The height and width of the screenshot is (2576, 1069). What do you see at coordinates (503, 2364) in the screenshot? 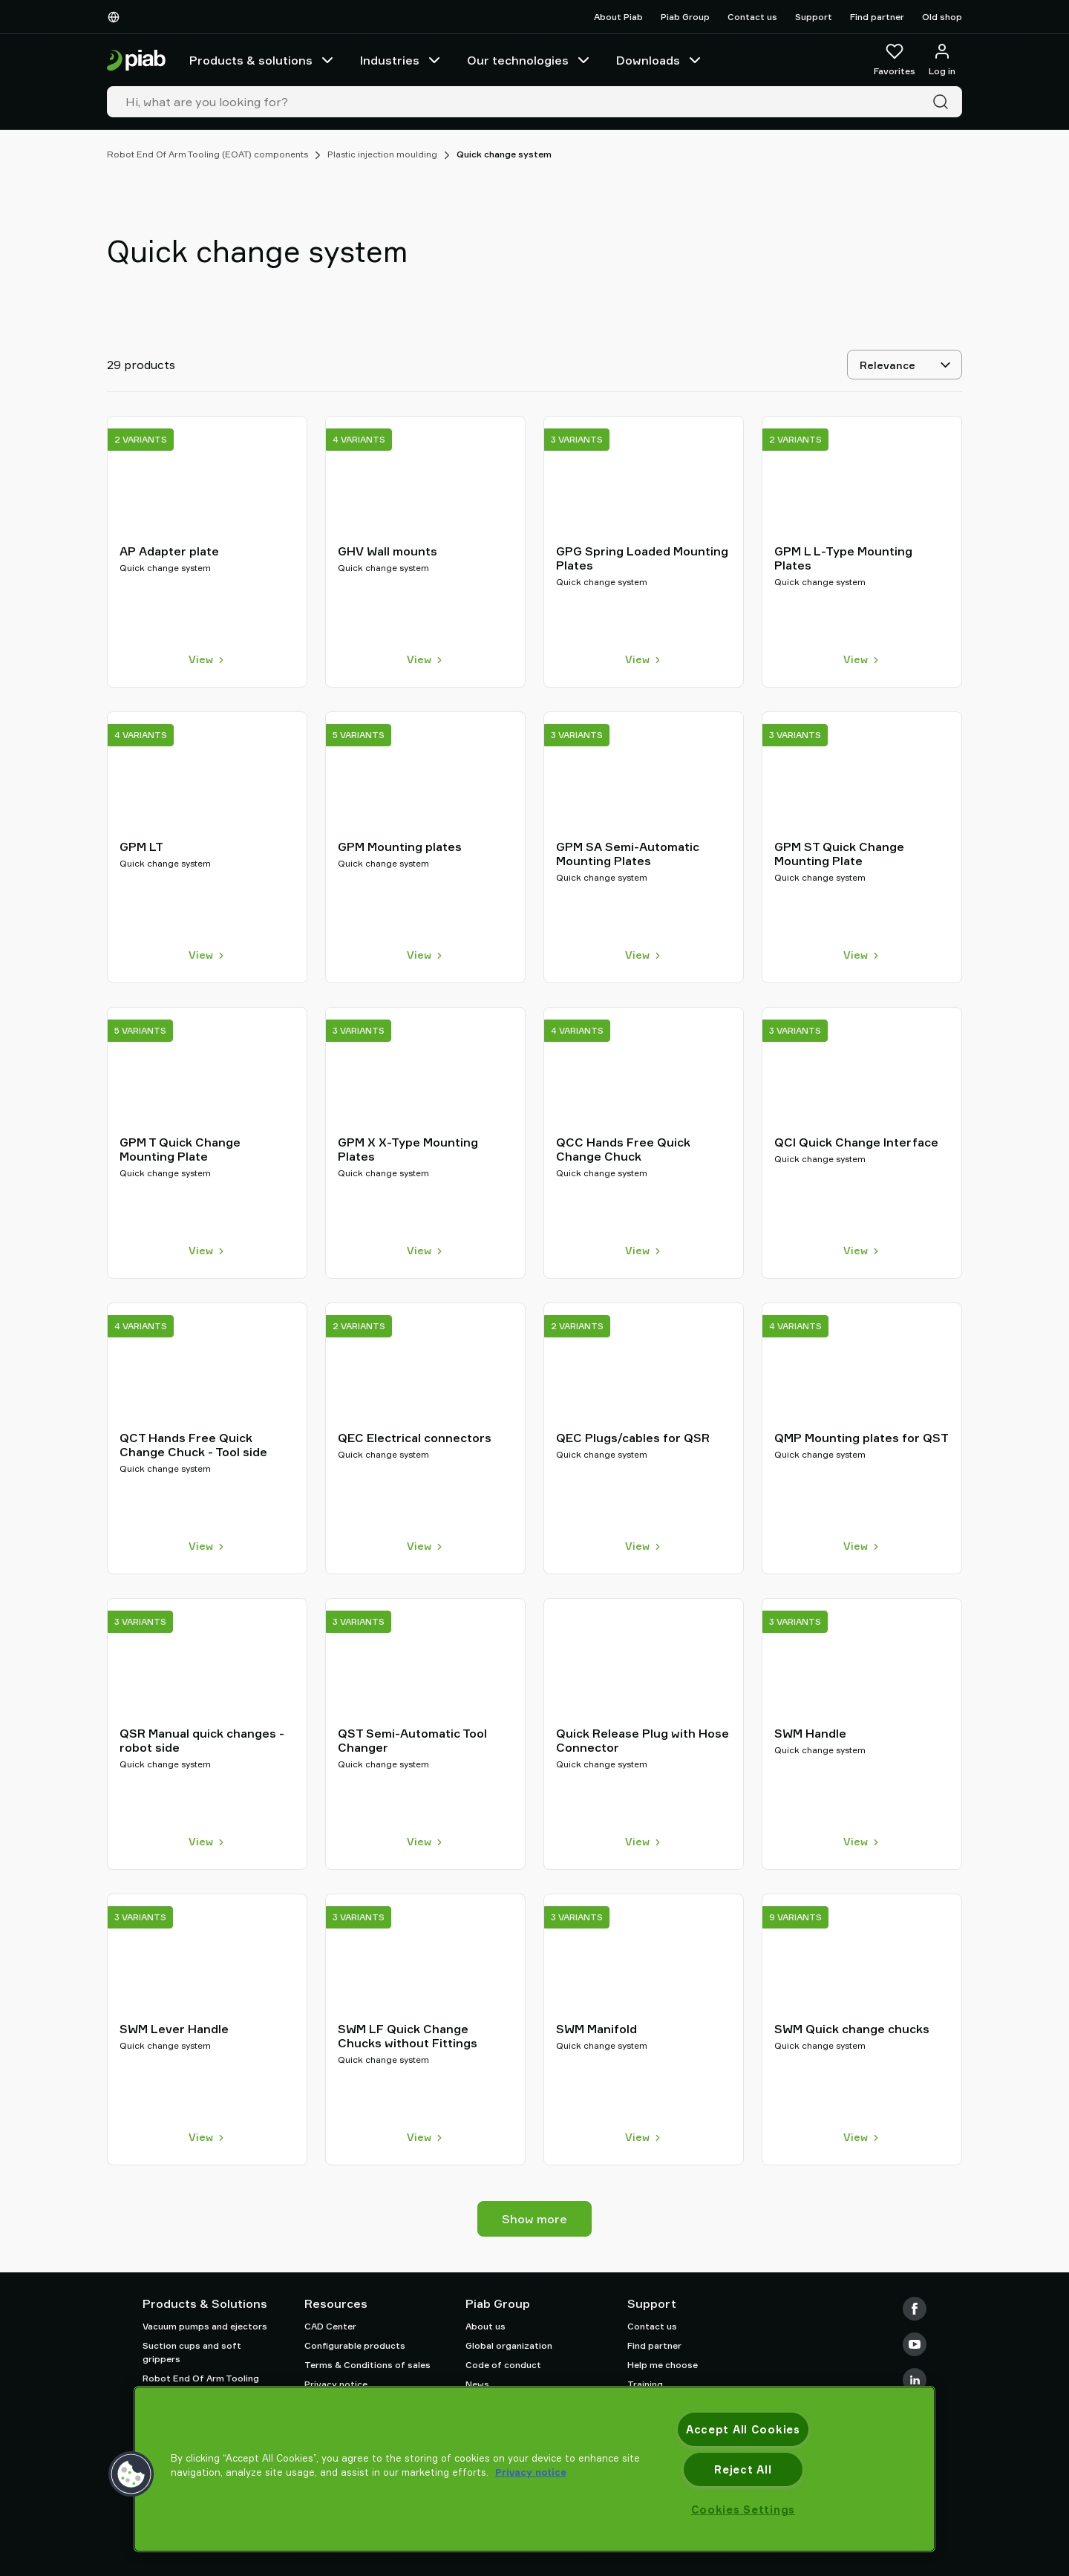
I see `Code of conduct` at bounding box center [503, 2364].